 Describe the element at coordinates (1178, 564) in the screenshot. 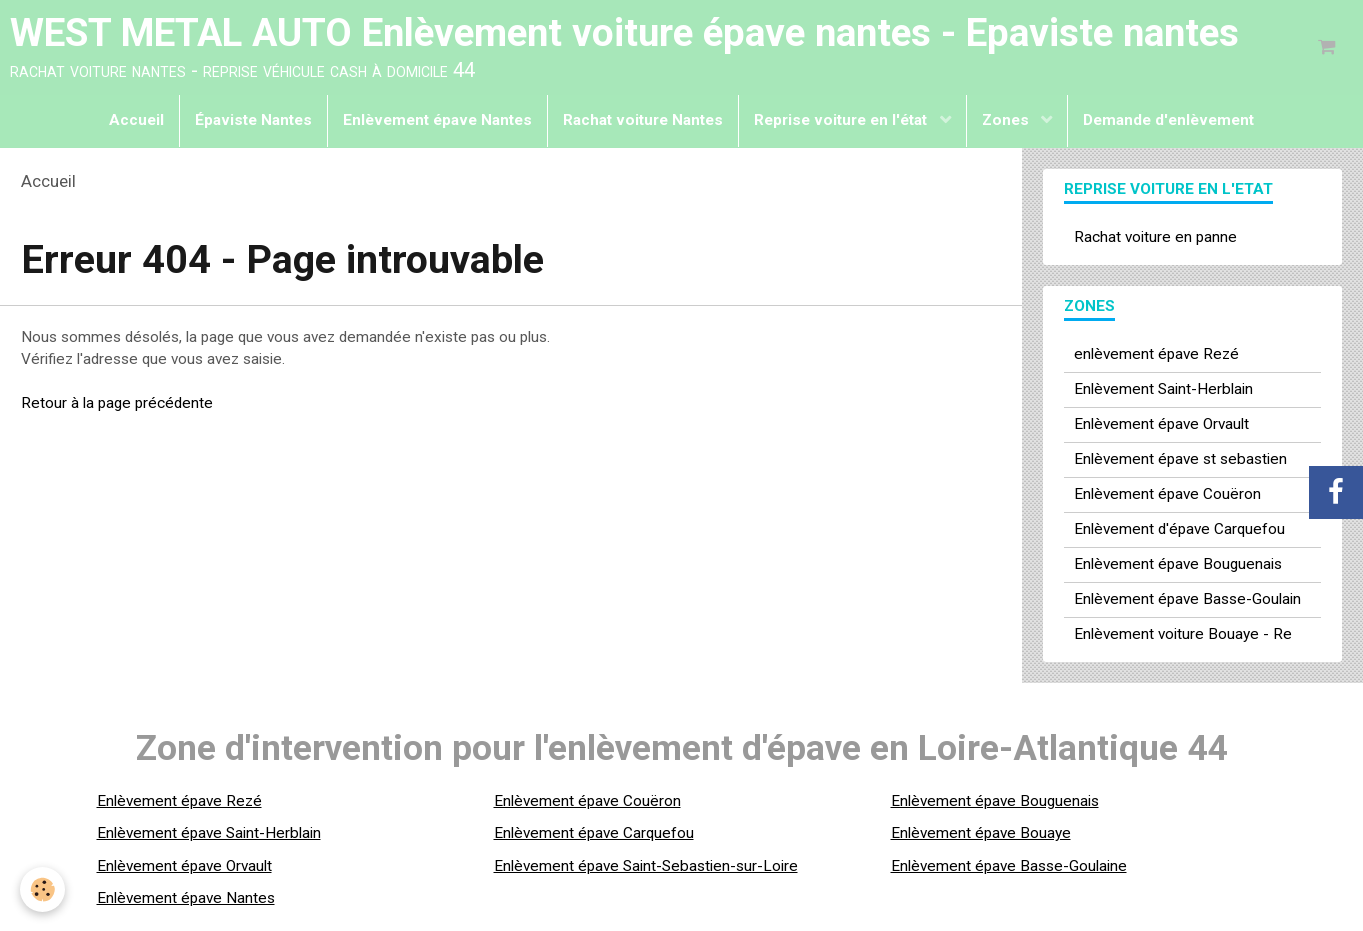

I see `Enlèvement épave Bouguenais` at that location.